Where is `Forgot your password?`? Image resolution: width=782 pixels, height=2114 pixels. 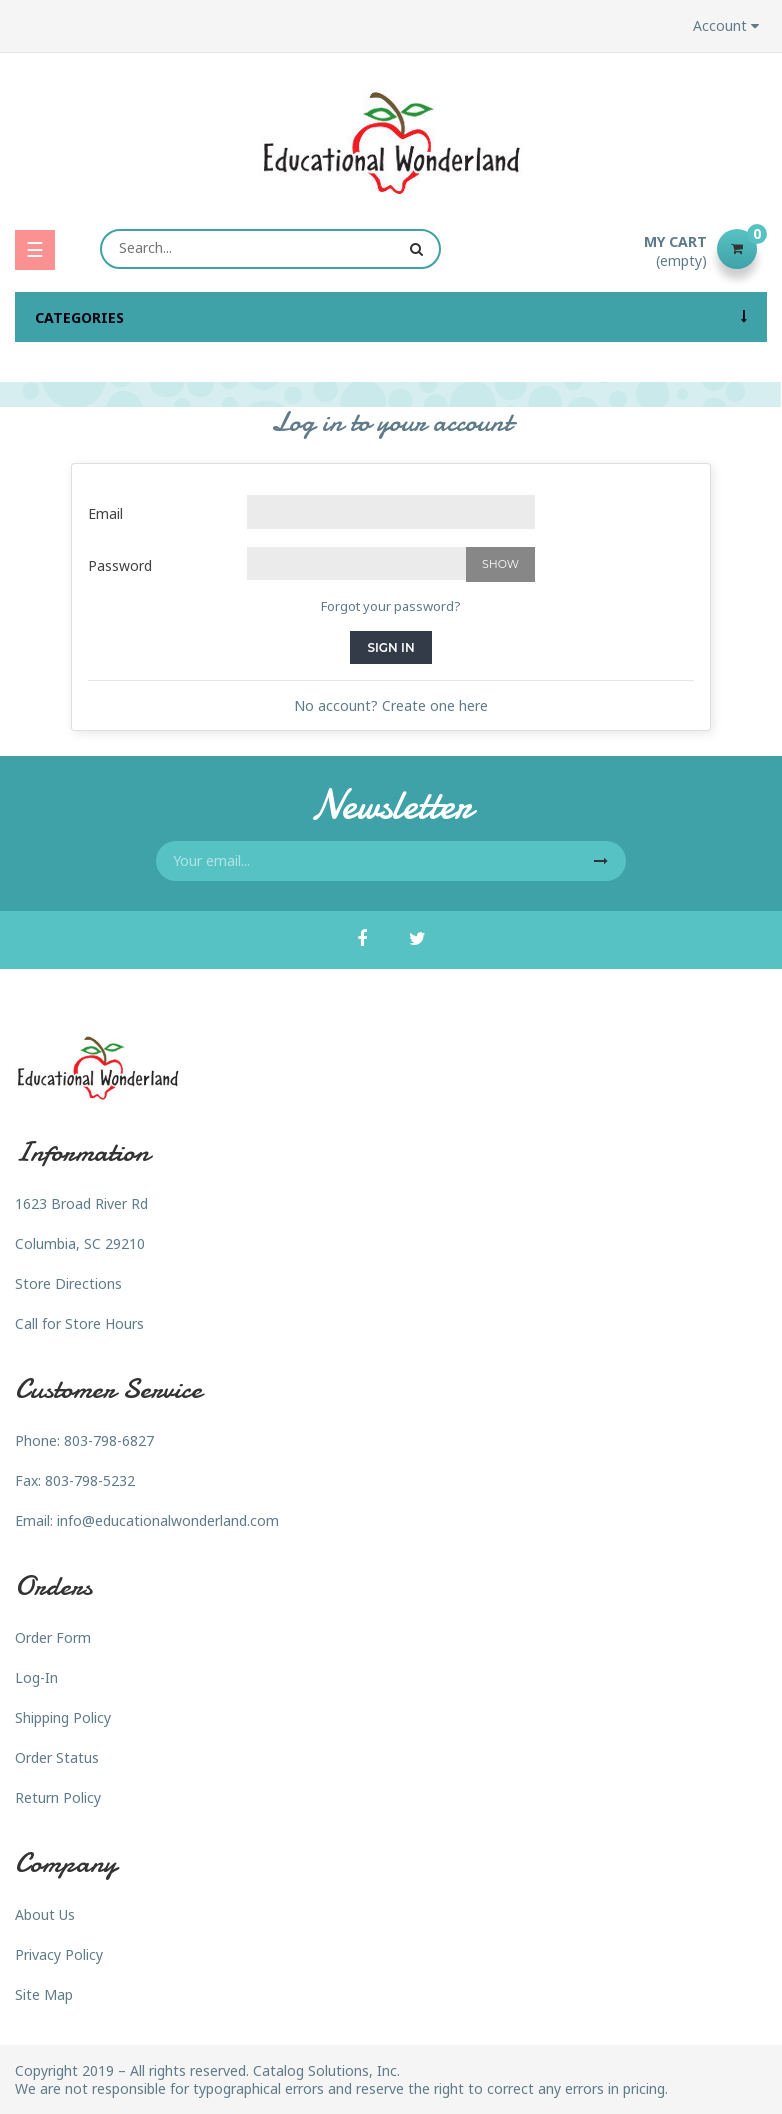
Forgot your password? is located at coordinates (391, 606).